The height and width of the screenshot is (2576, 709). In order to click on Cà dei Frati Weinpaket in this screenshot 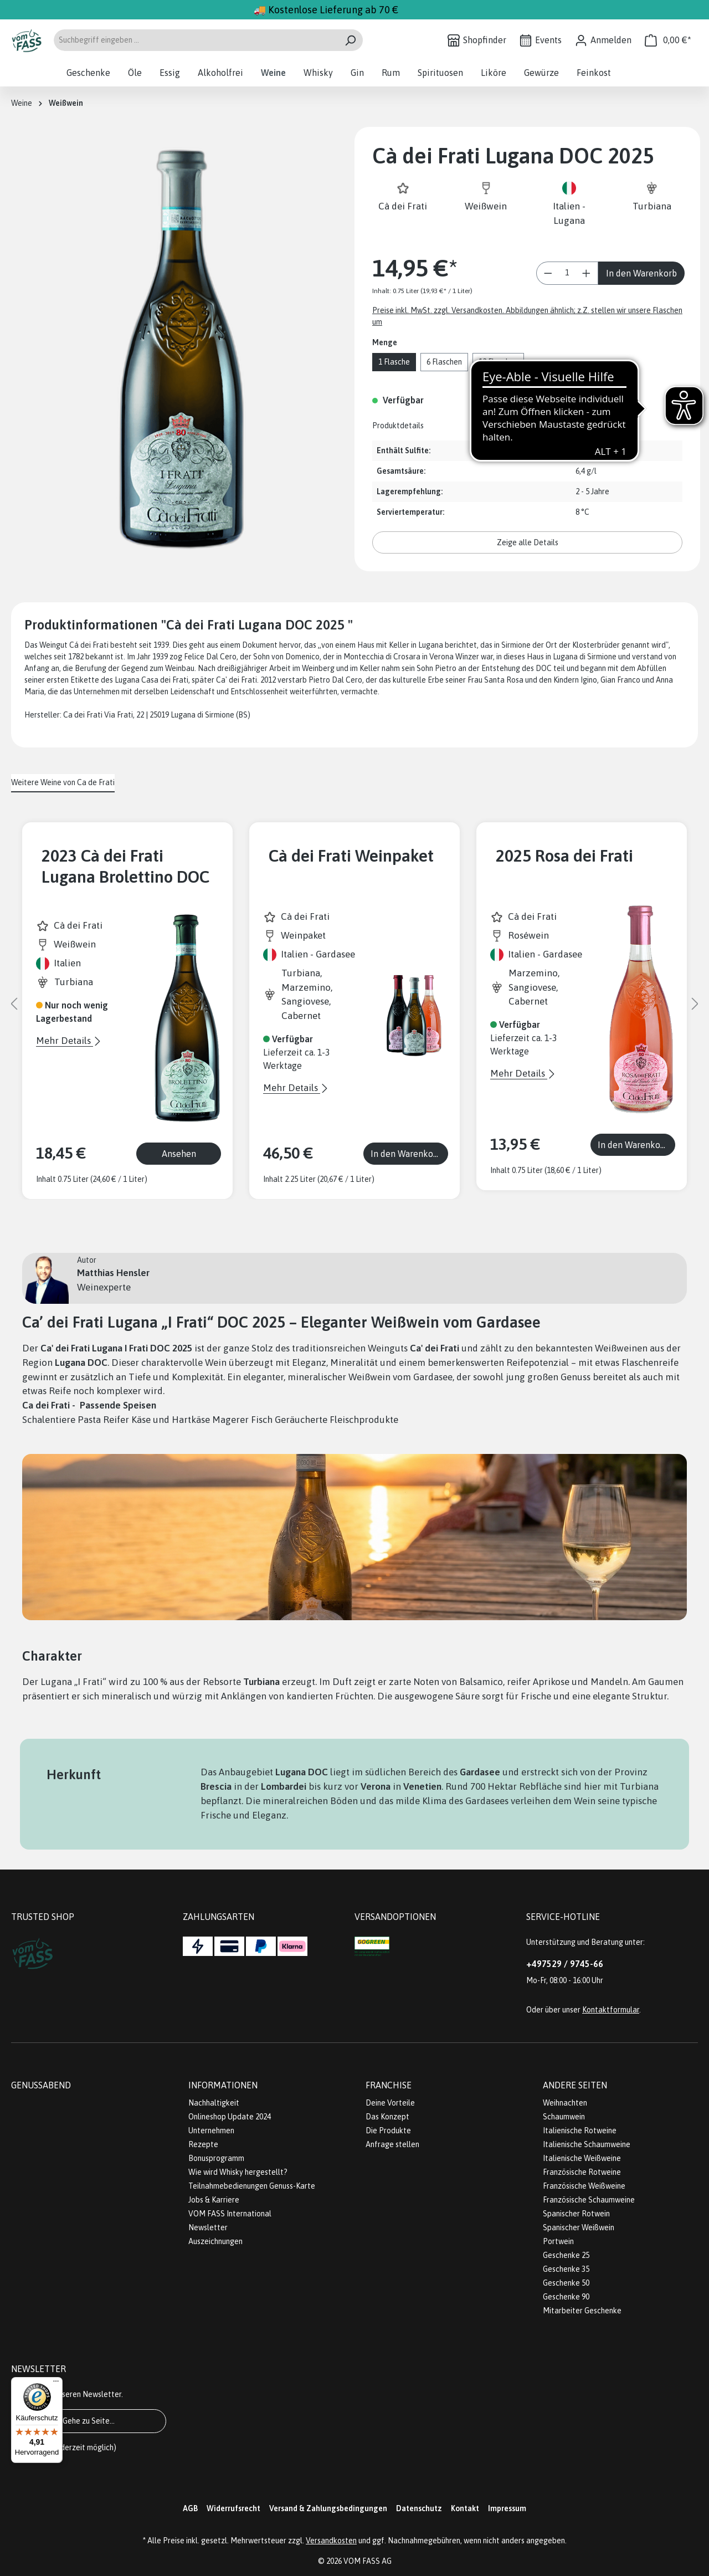, I will do `click(351, 855)`.